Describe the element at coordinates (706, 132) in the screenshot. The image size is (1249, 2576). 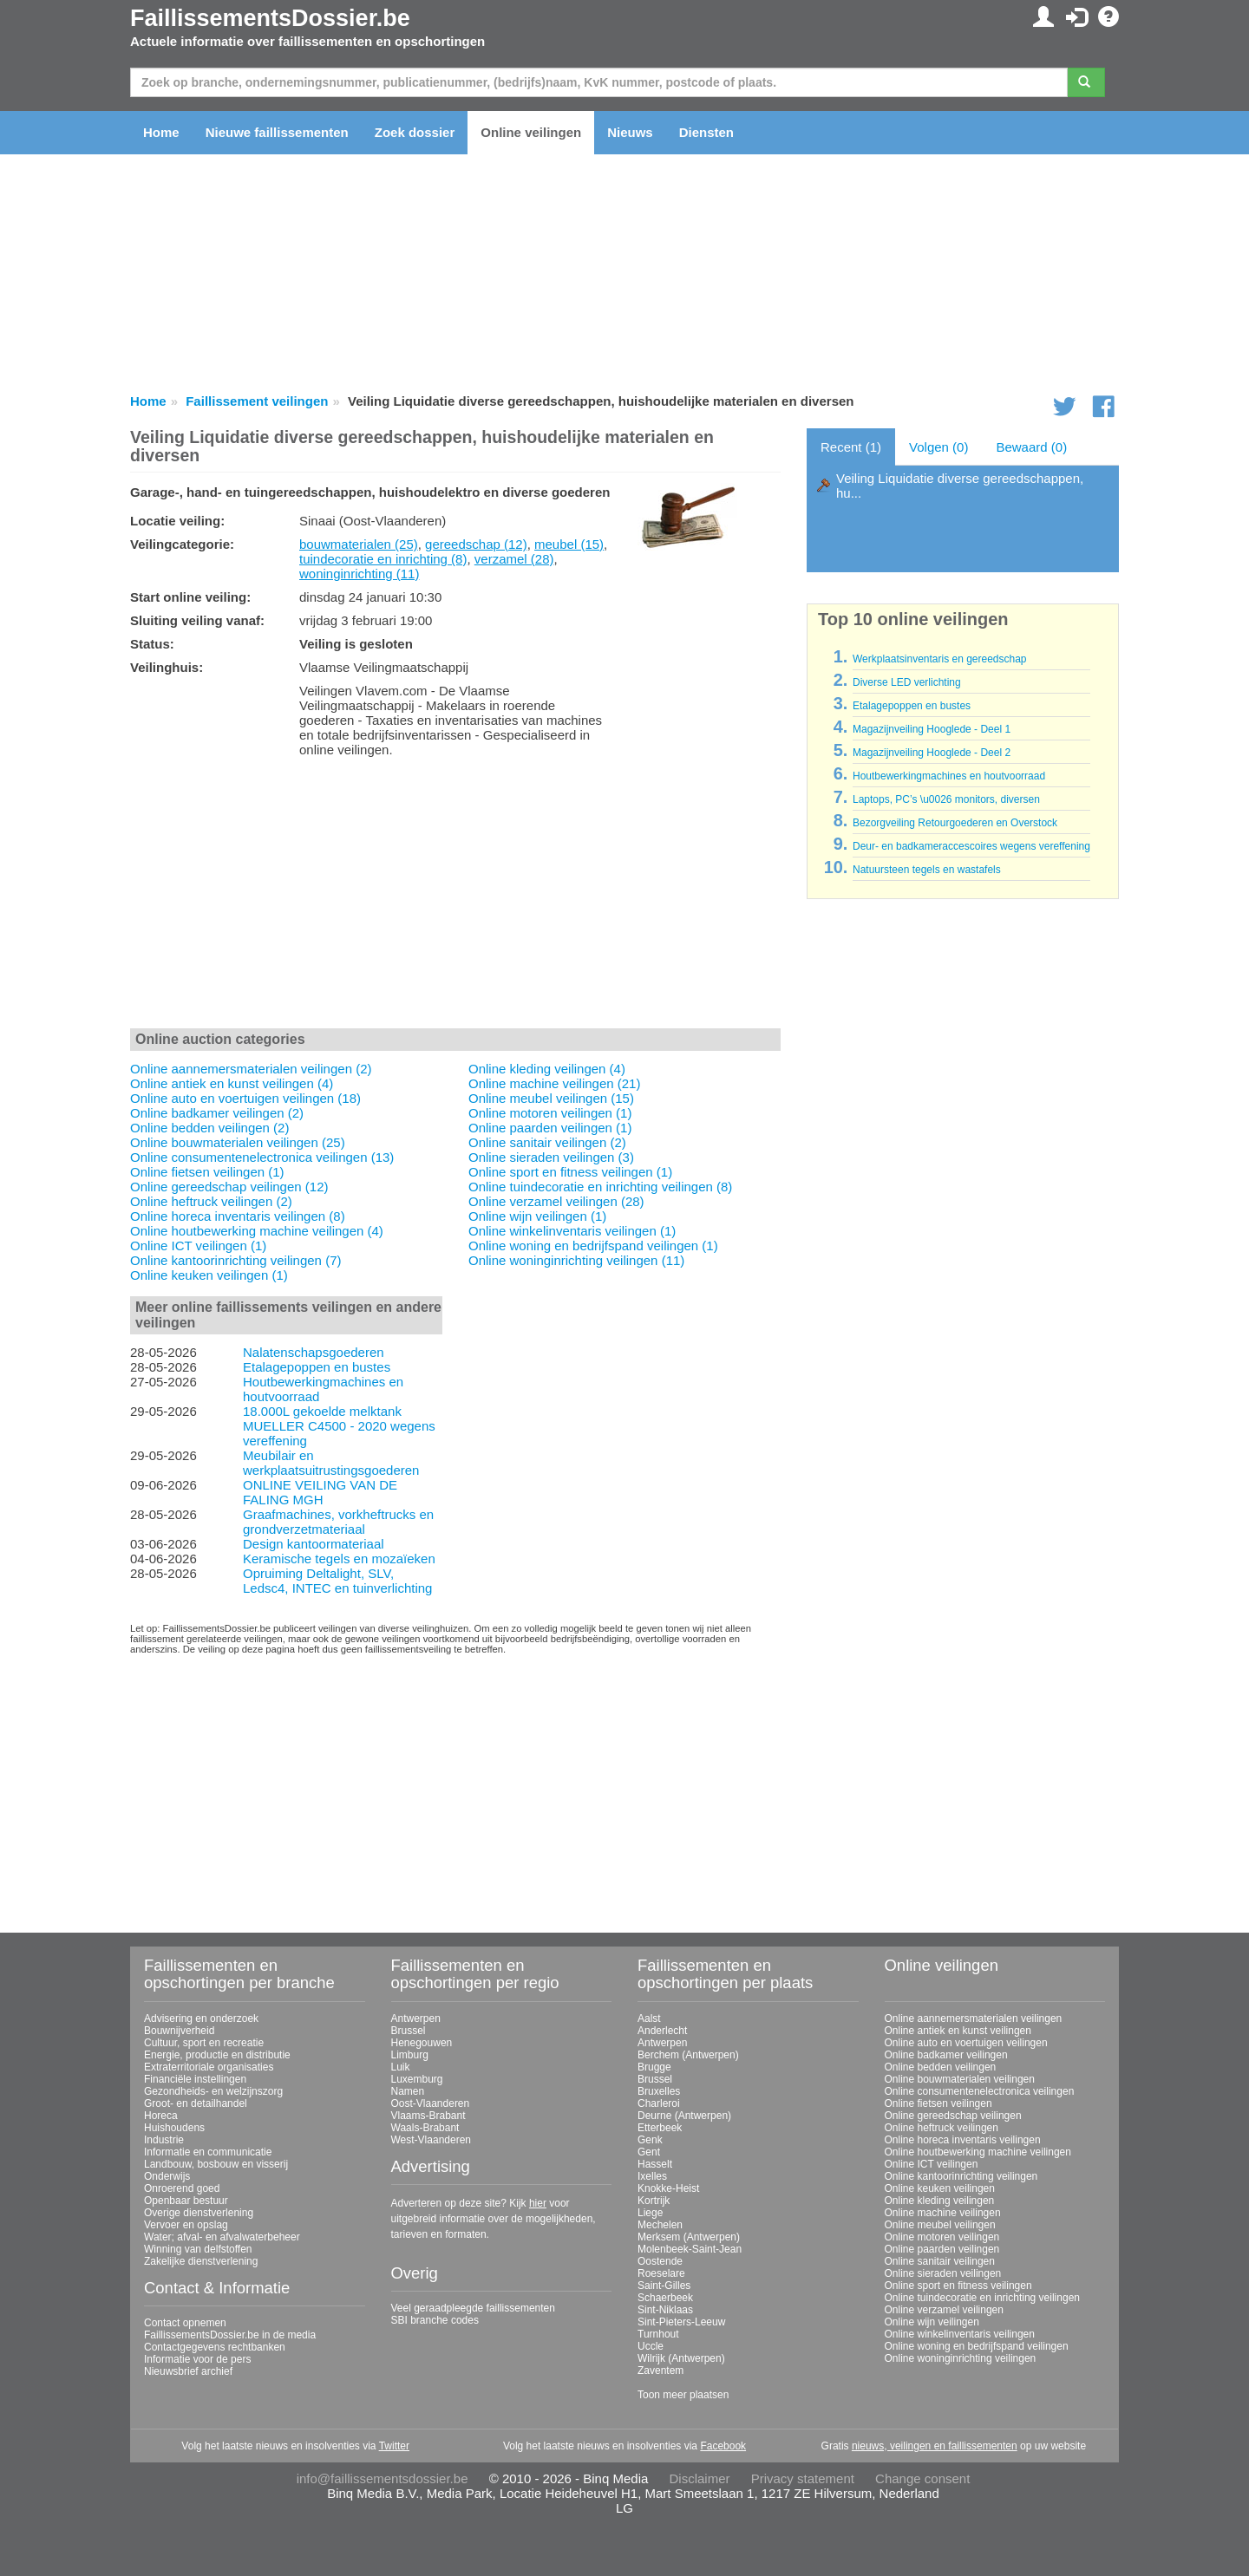
I see `Diensten` at that location.